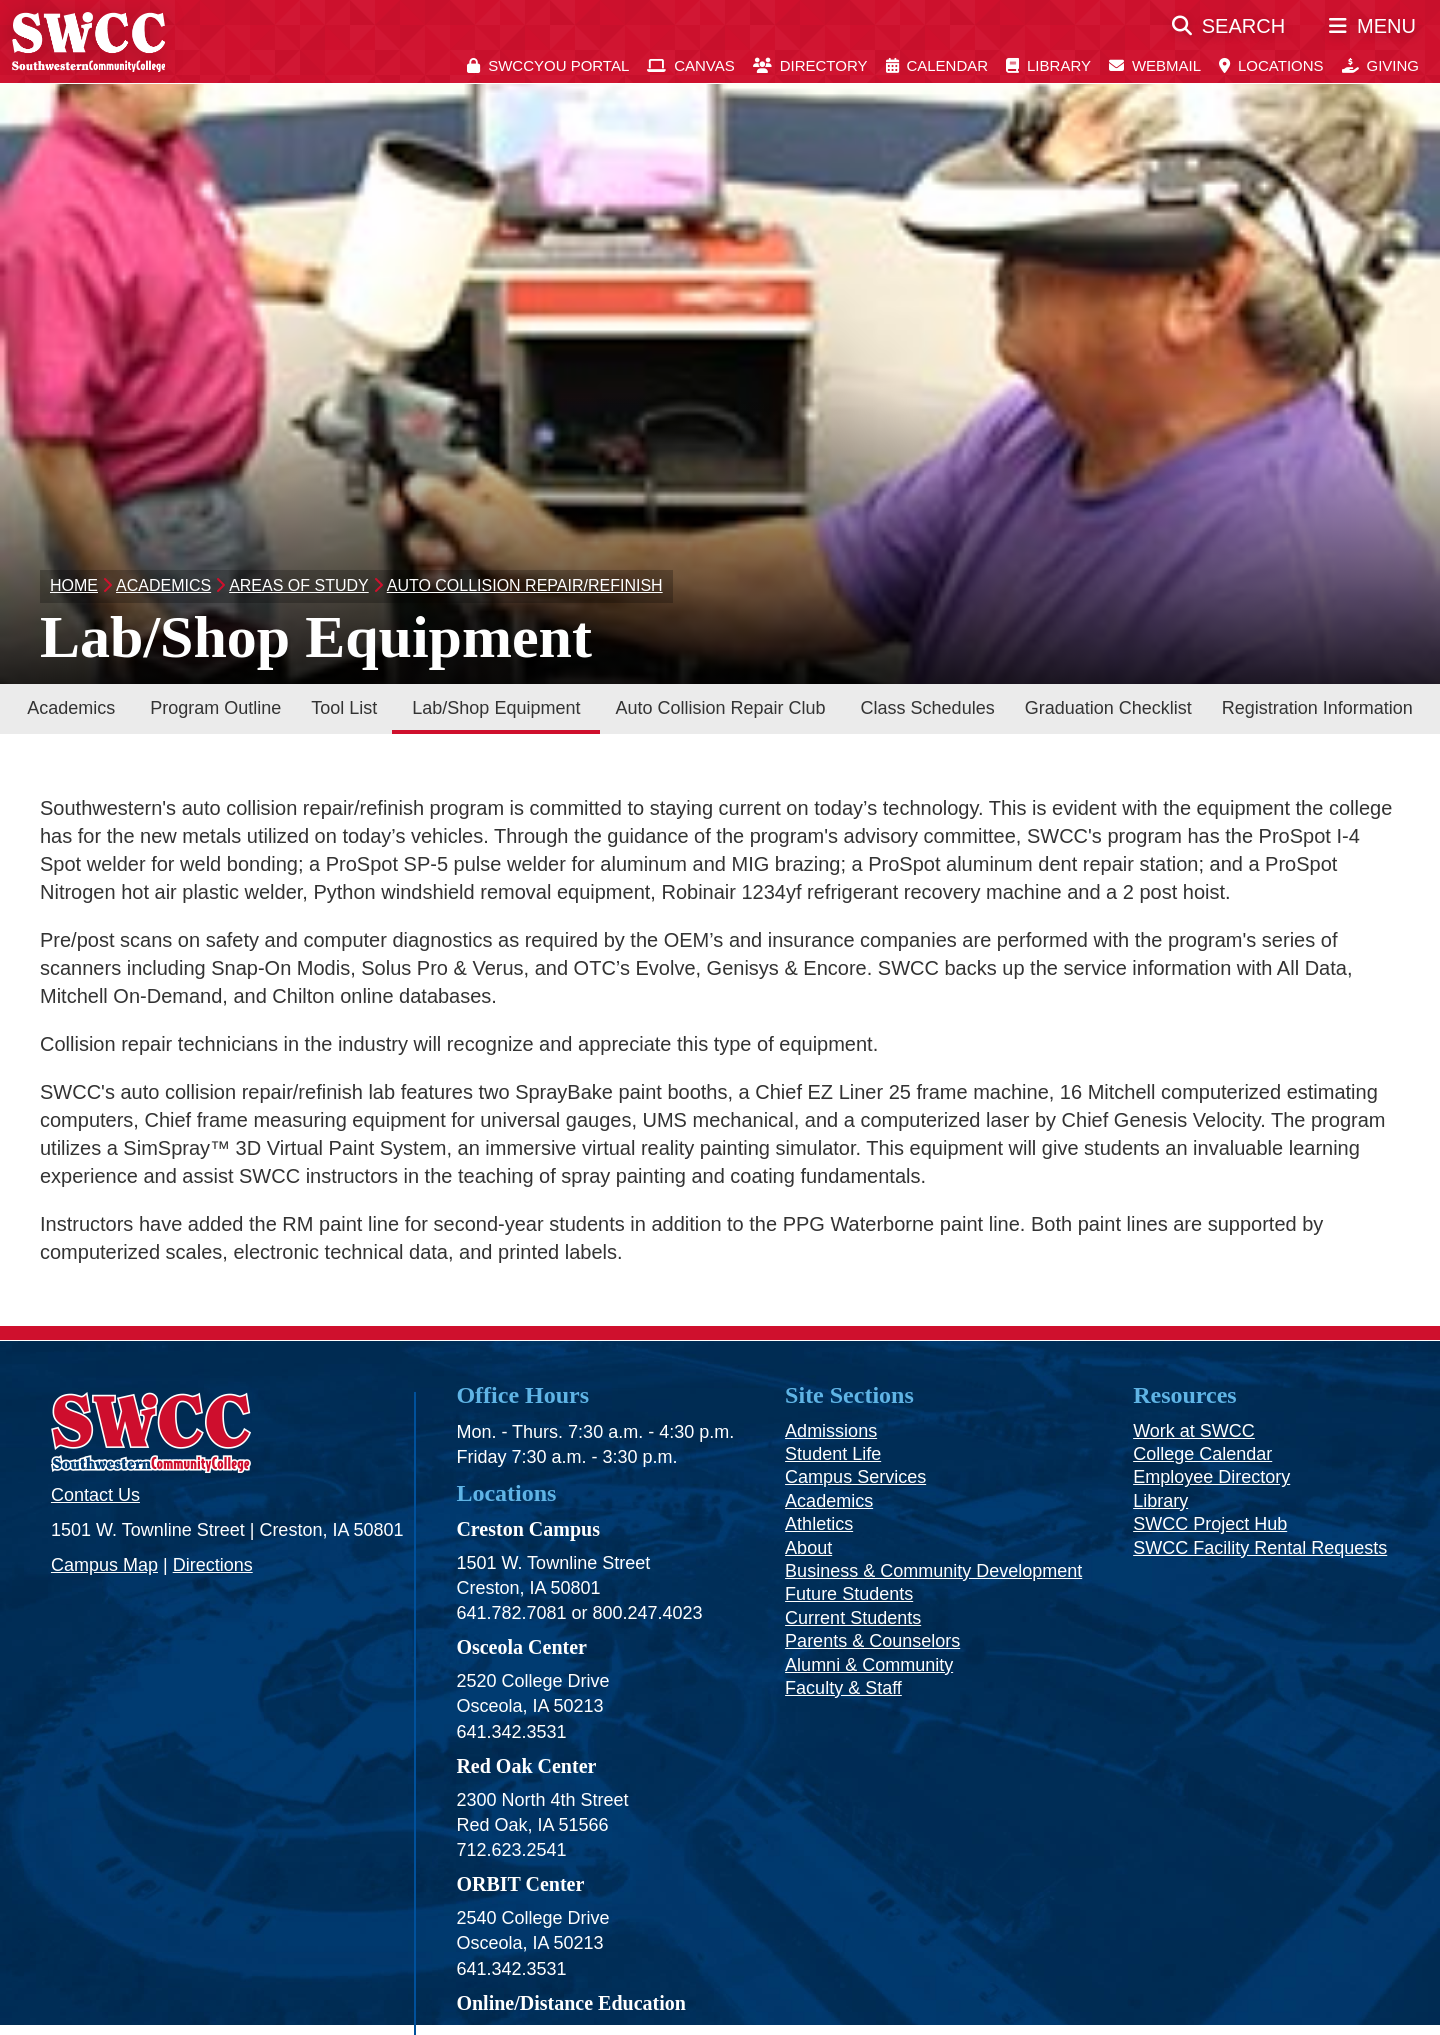 The width and height of the screenshot is (1440, 2035). What do you see at coordinates (528, 1529) in the screenshot?
I see `Creston Campus` at bounding box center [528, 1529].